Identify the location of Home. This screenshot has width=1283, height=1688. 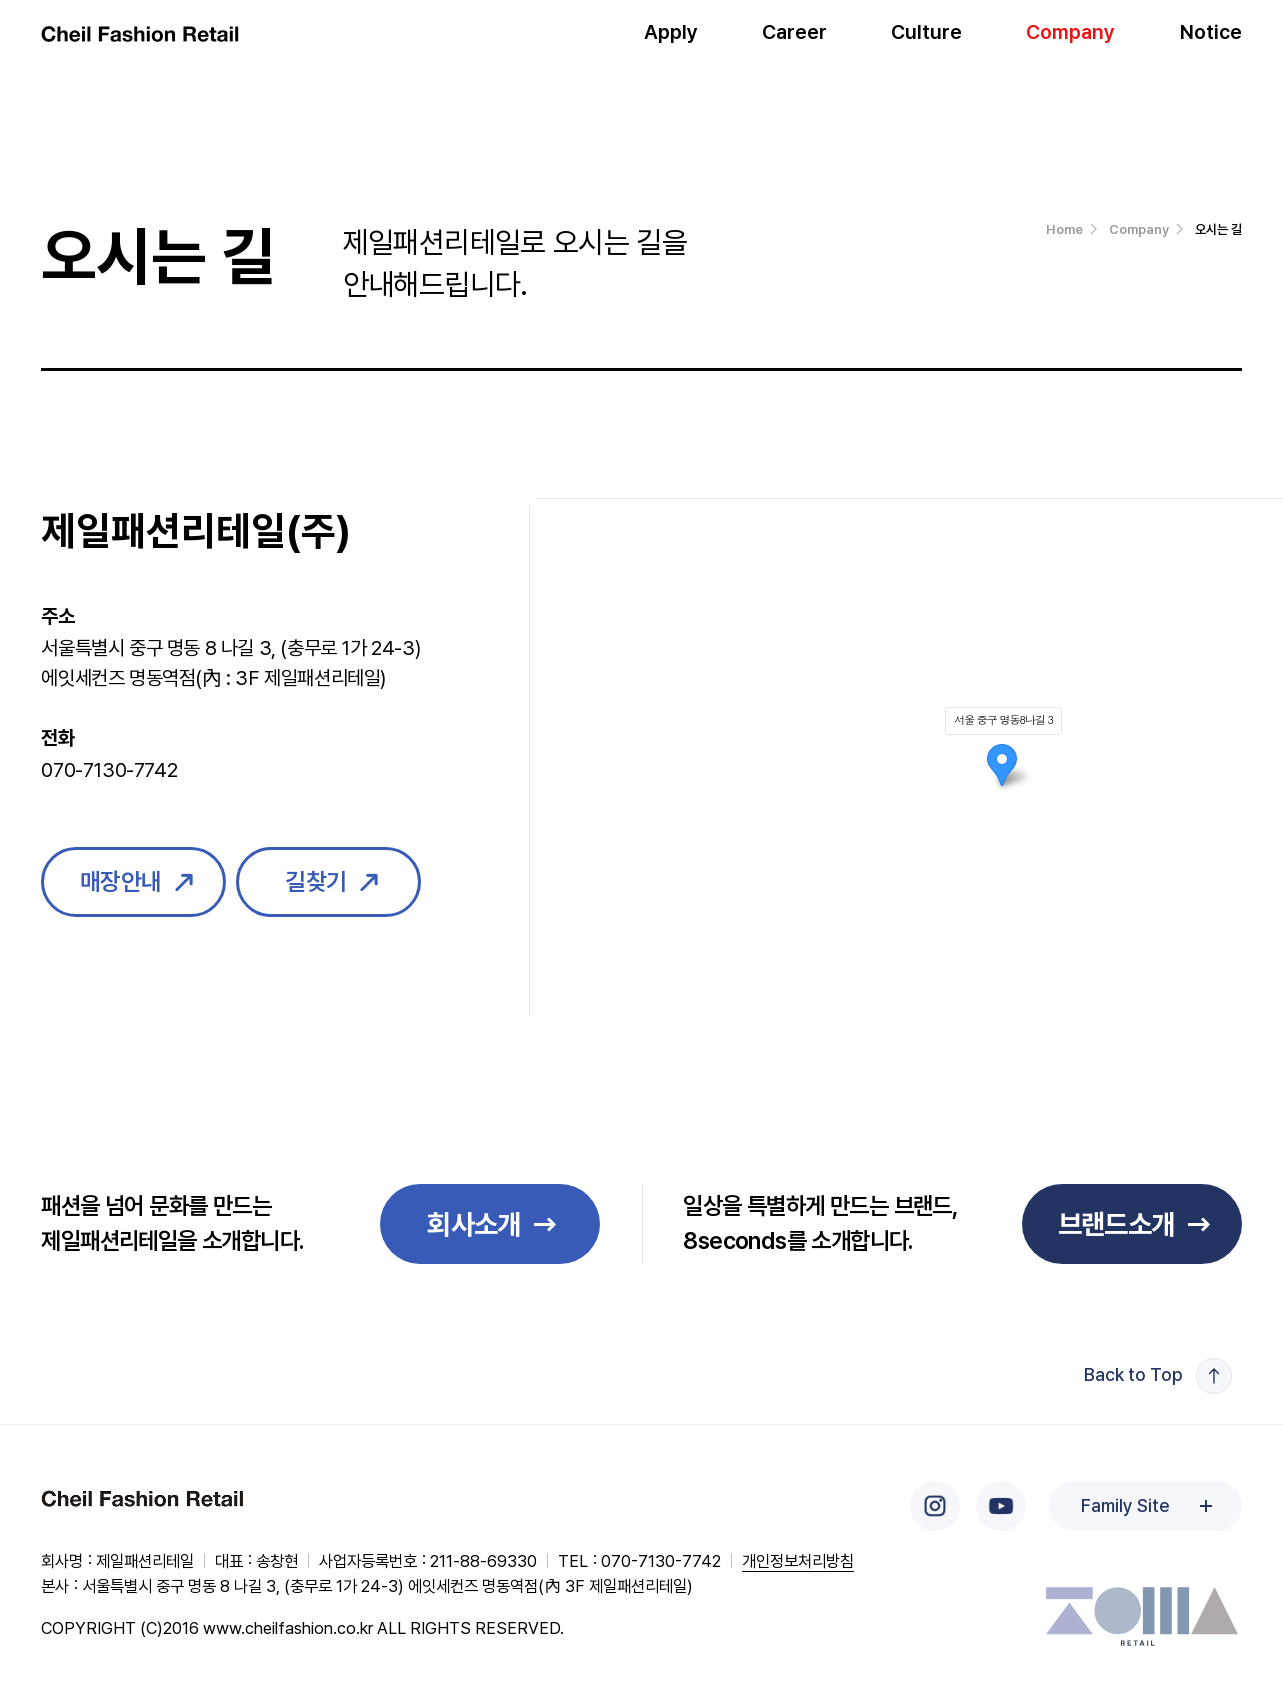
(1064, 229).